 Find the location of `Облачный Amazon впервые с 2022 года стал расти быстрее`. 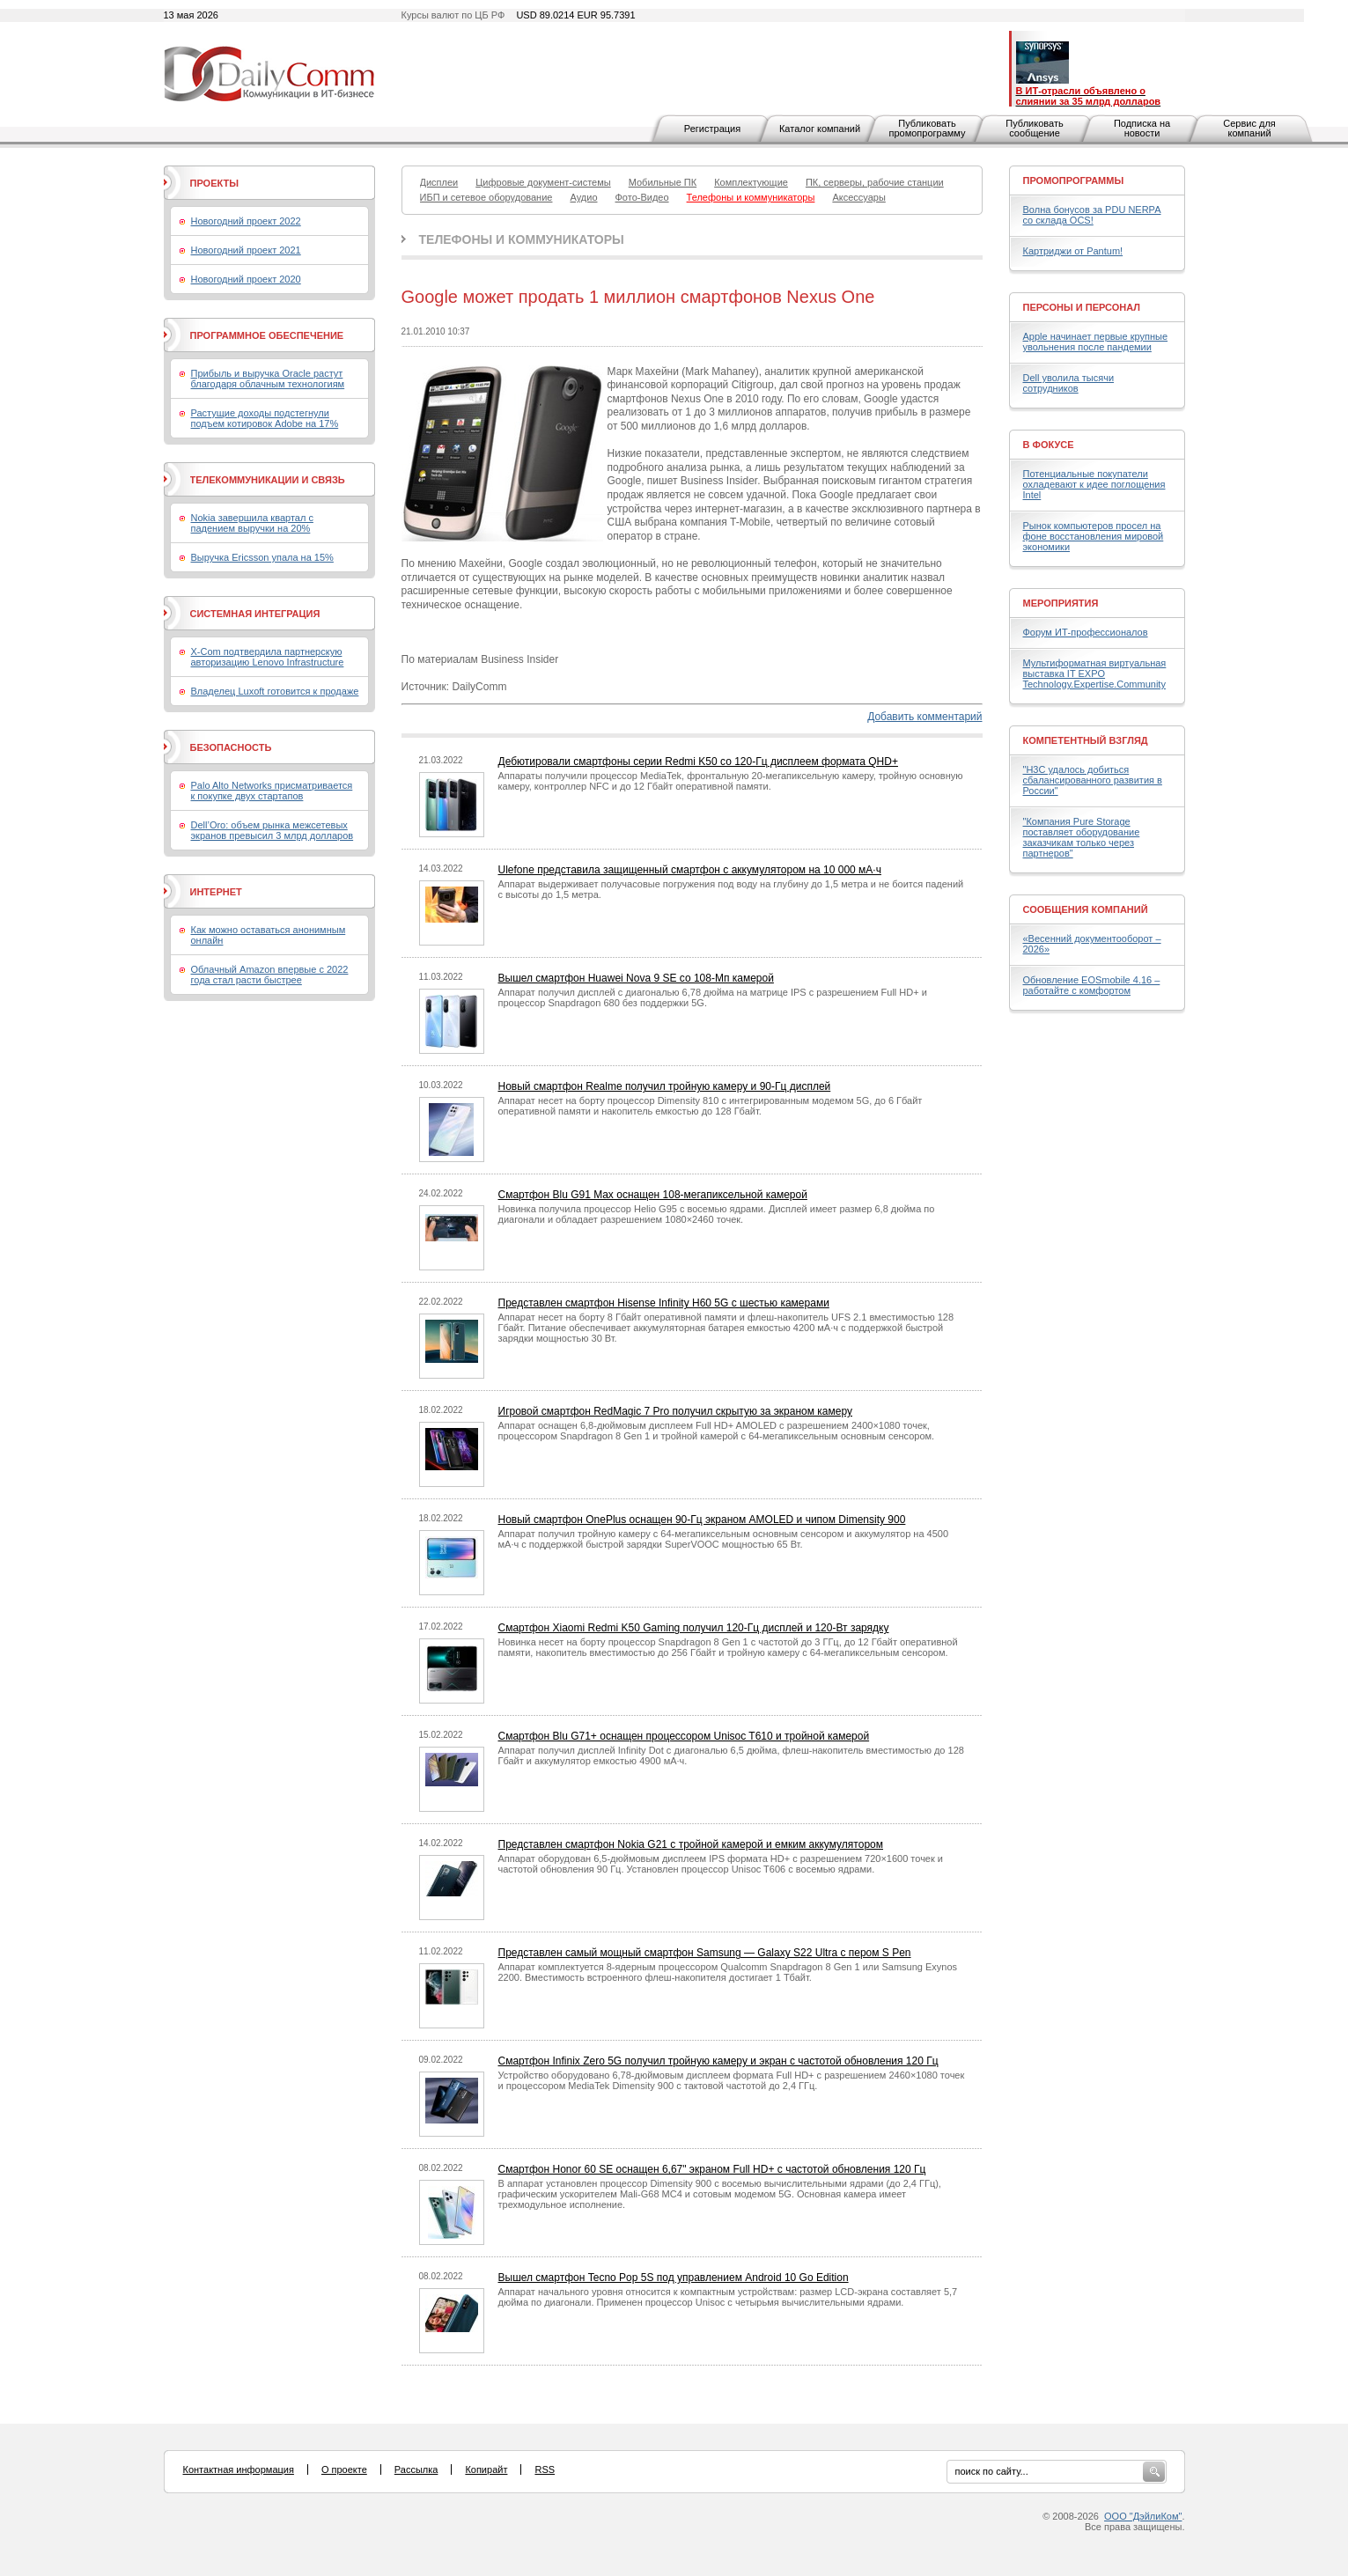

Облачный Amazon впервые с 2022 года стал расти быстрее is located at coordinates (270, 974).